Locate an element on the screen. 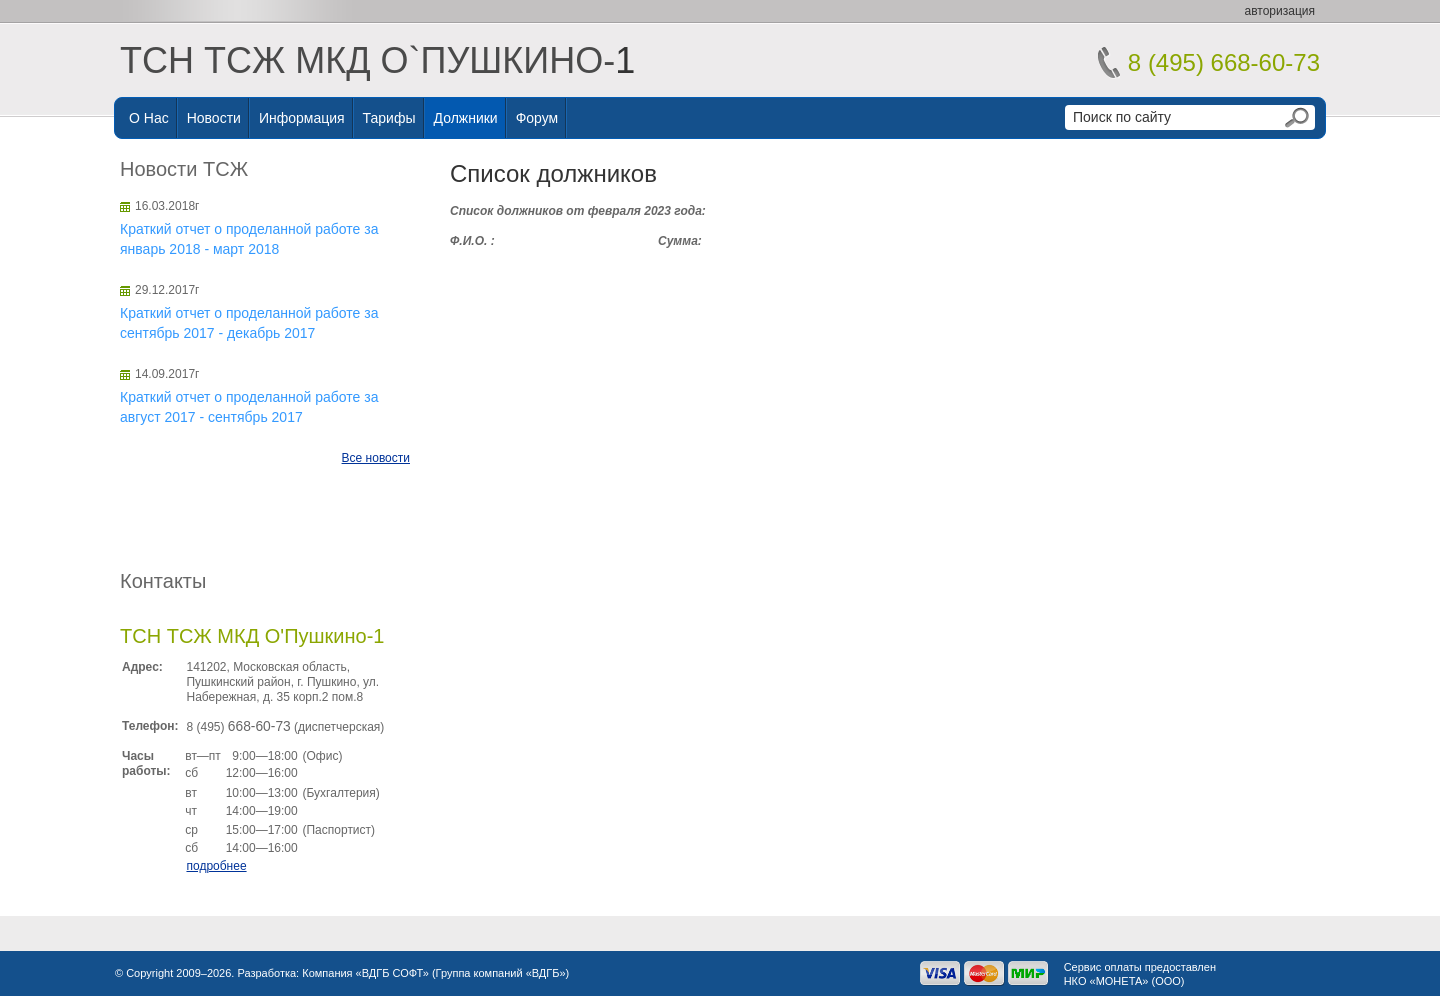 The height and width of the screenshot is (996, 1440). О нас is located at coordinates (149, 118).